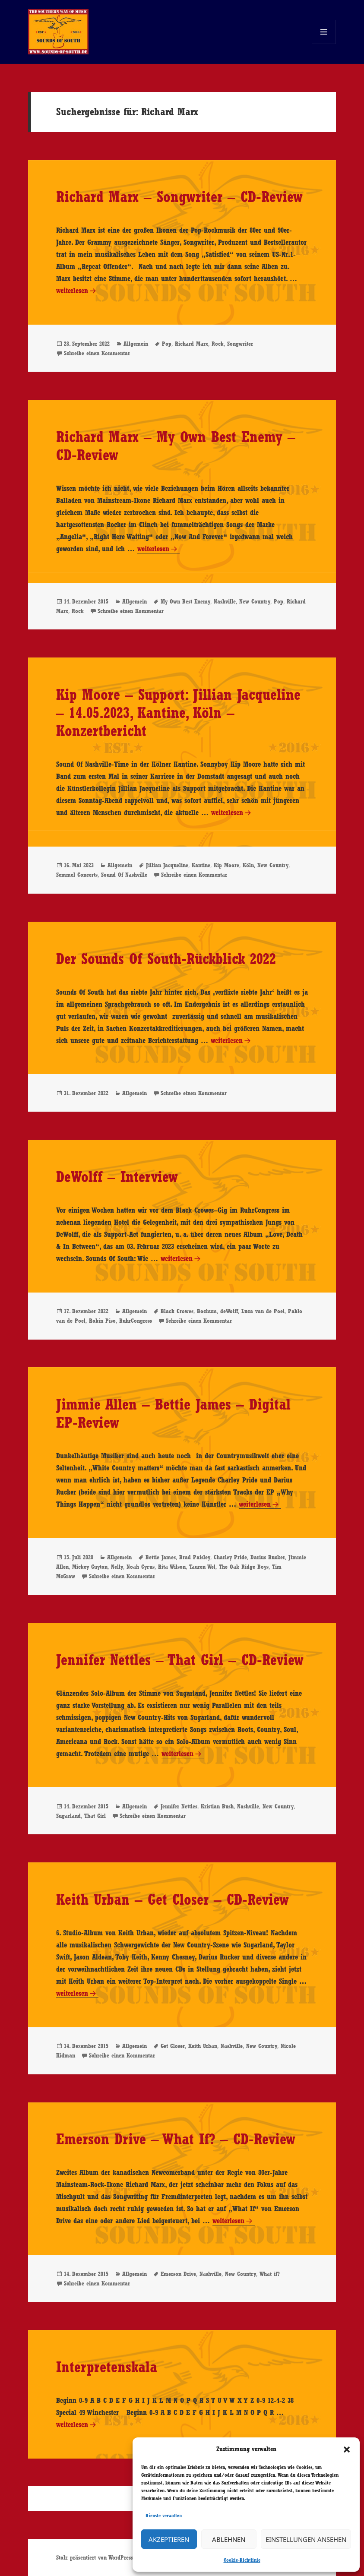 This screenshot has width=364, height=2576. Describe the element at coordinates (164, 2516) in the screenshot. I see `Dienste verwalten` at that location.